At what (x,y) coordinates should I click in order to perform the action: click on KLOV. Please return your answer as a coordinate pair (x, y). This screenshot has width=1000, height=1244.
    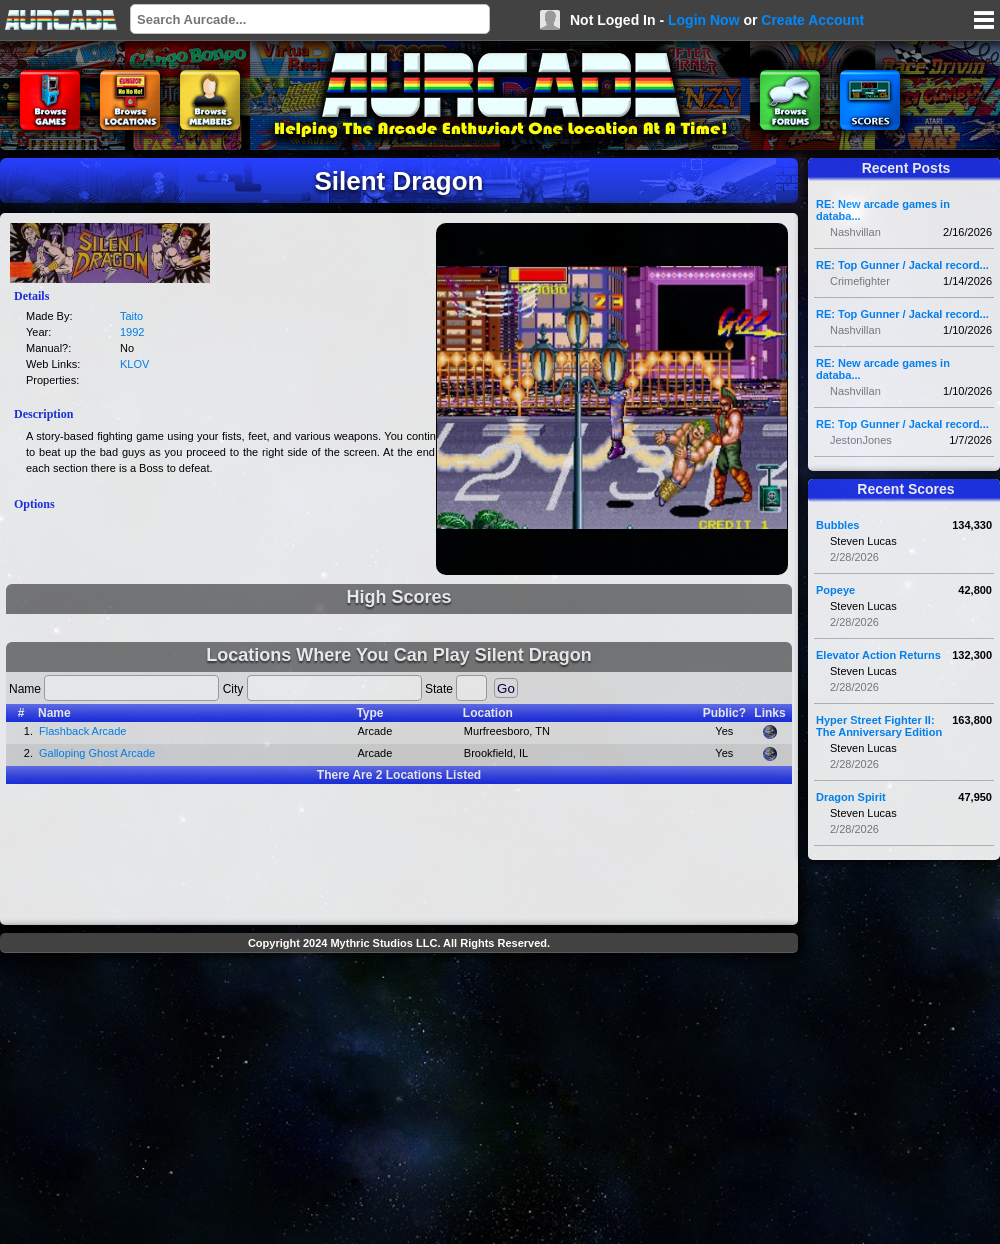
    Looking at the image, I should click on (134, 364).